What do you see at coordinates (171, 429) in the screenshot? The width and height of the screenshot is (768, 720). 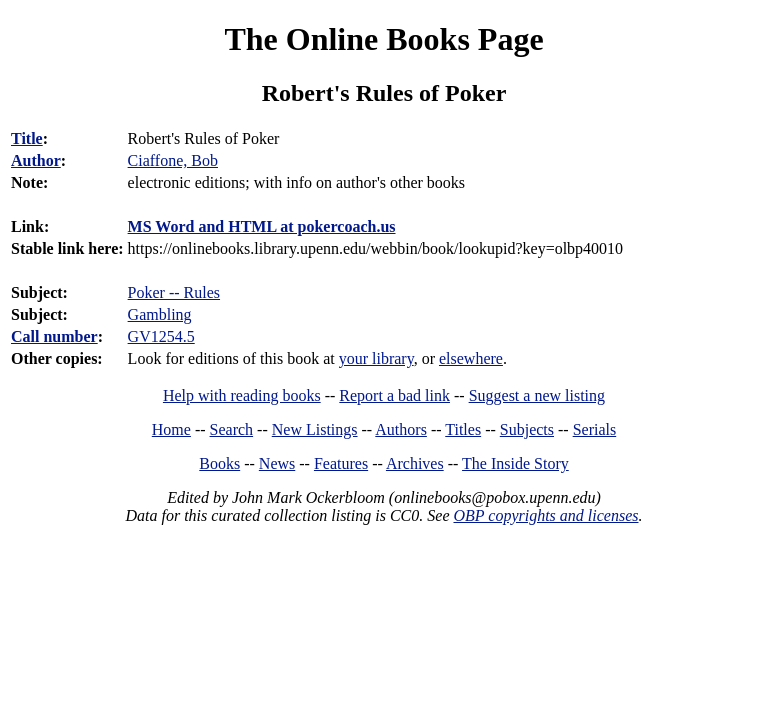 I see `Home` at bounding box center [171, 429].